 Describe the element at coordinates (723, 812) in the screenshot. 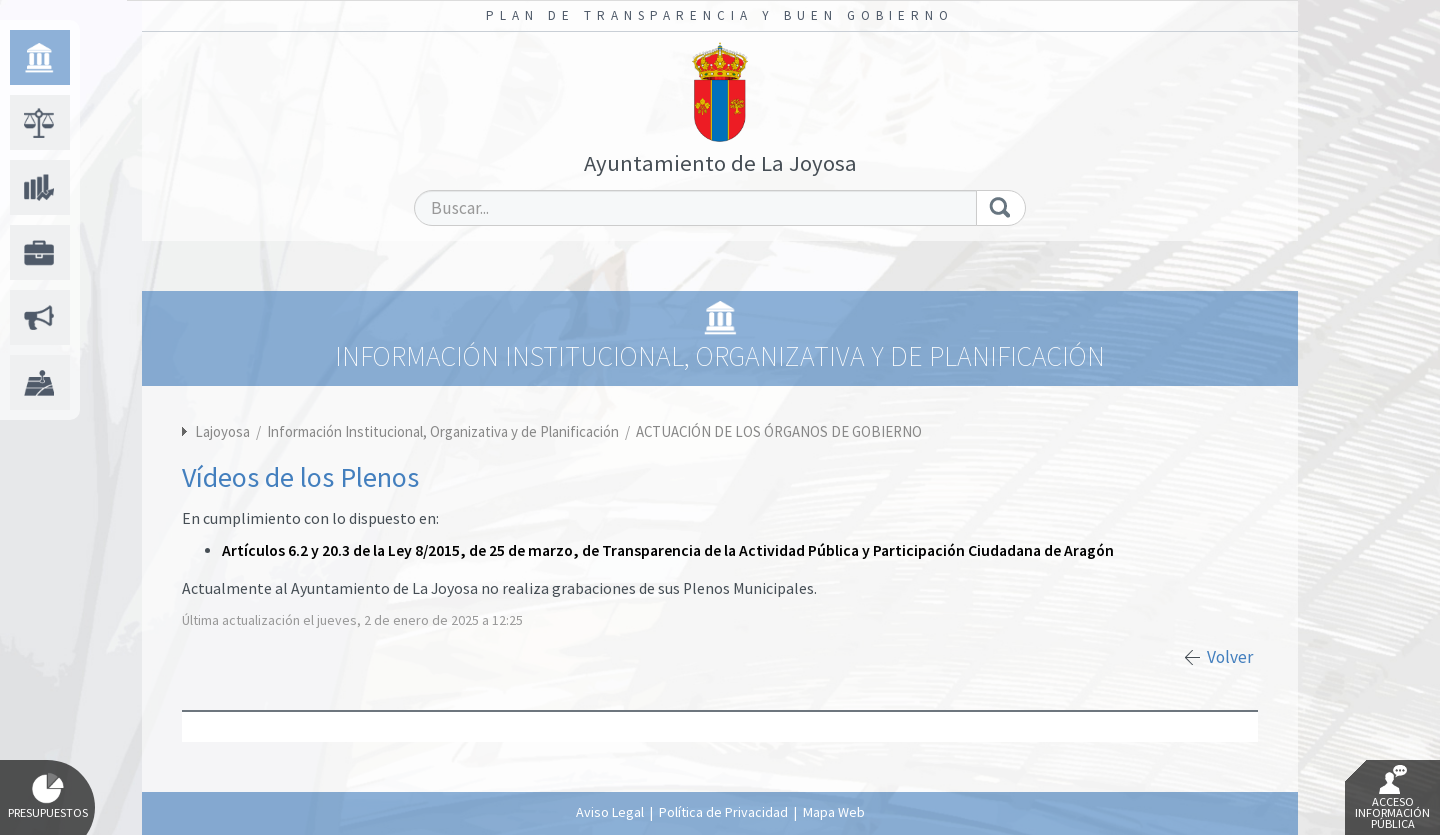

I see `Política de Privacidad` at that location.